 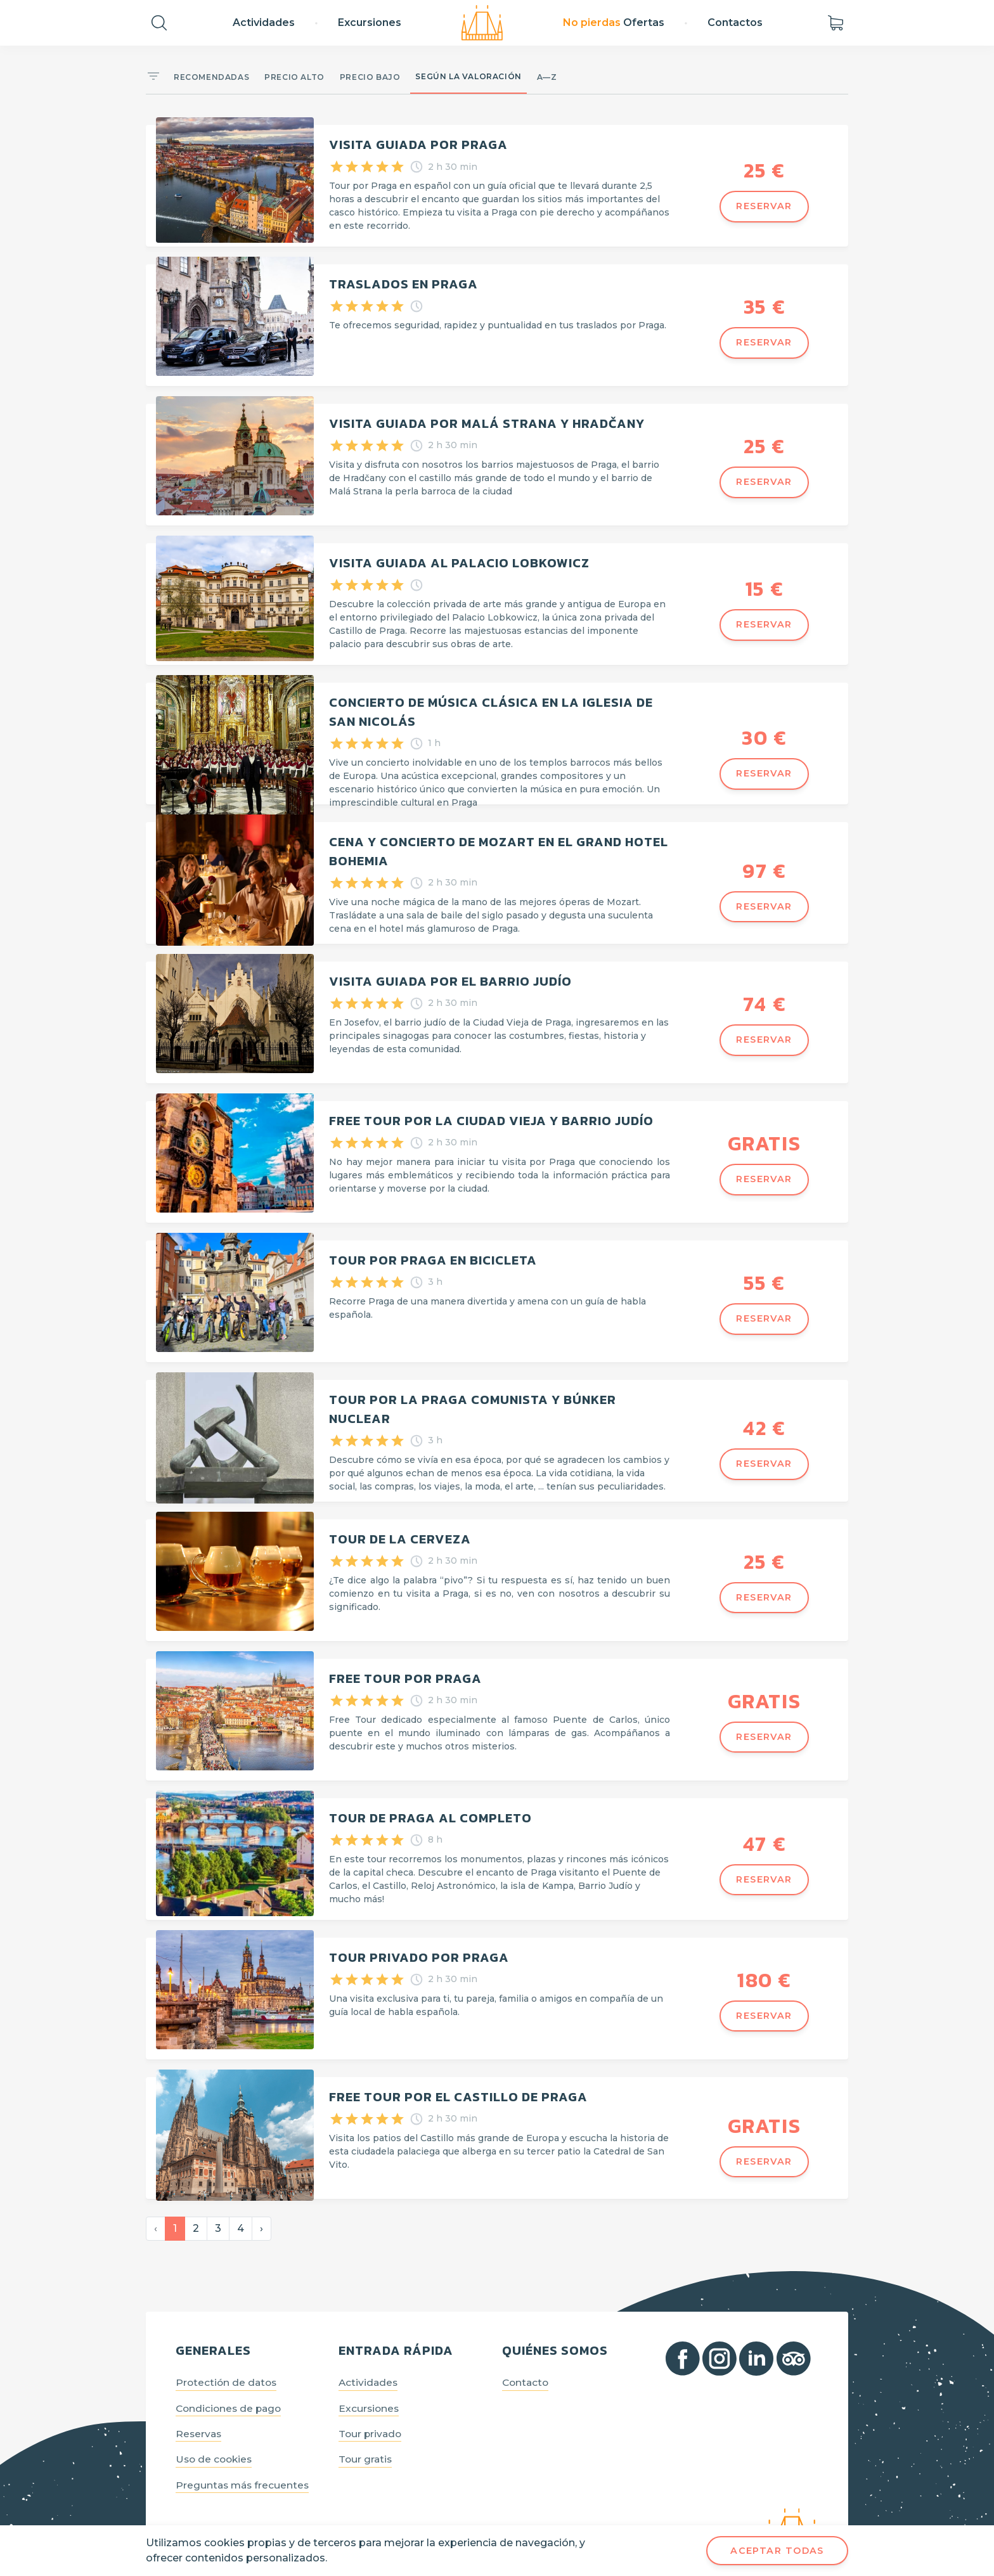 I want to click on Preguntas más frecuentes, so click(x=244, y=2450).